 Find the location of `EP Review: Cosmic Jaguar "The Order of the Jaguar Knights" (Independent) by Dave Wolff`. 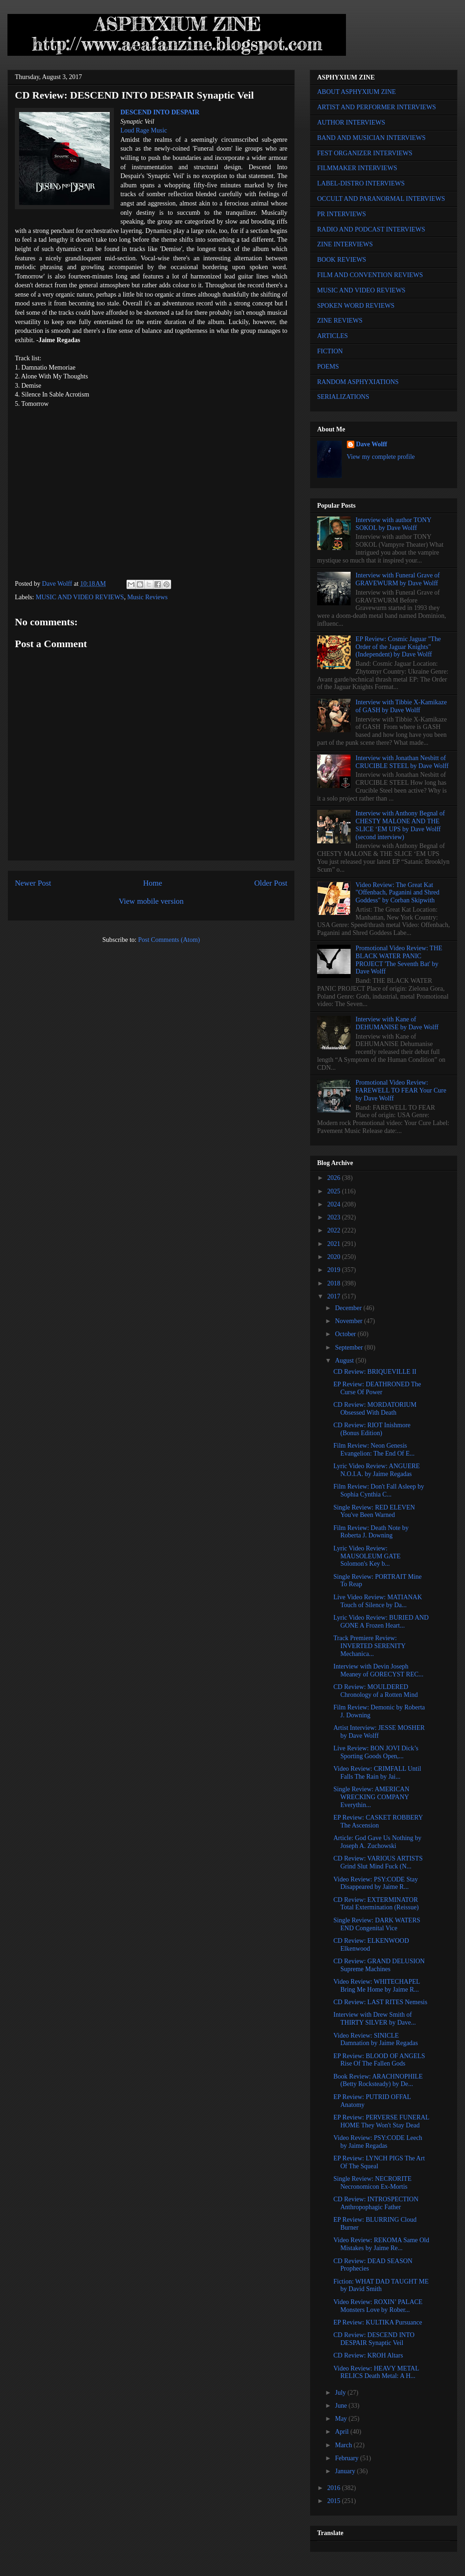

EP Review: Cosmic Jaguar "The Order of the Jaguar Knights" (Independent) by Dave Wolff is located at coordinates (398, 647).